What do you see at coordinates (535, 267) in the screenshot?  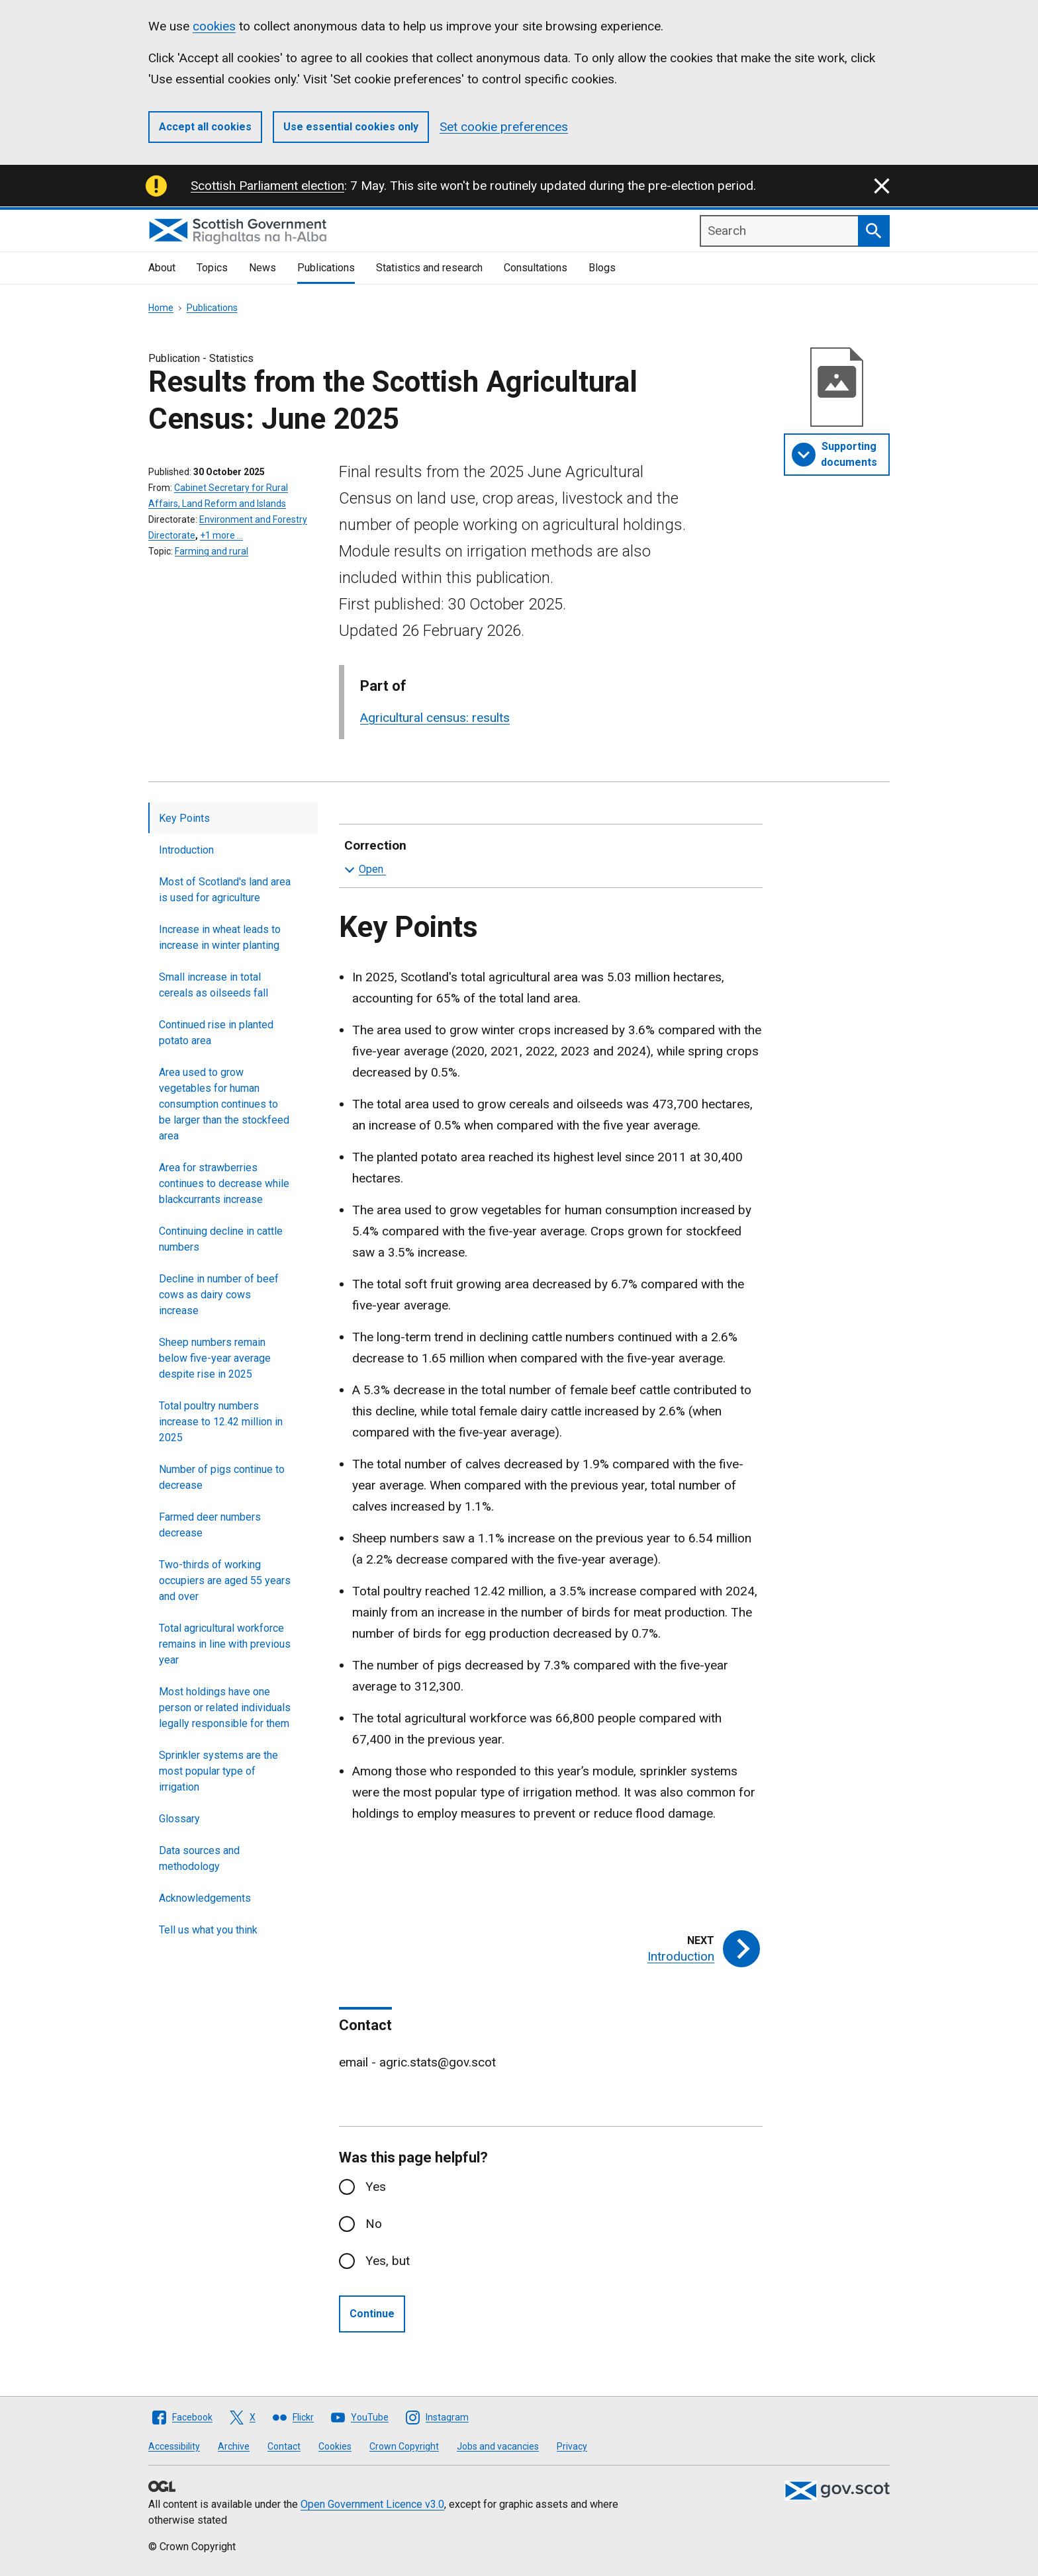 I see `Consultations` at bounding box center [535, 267].